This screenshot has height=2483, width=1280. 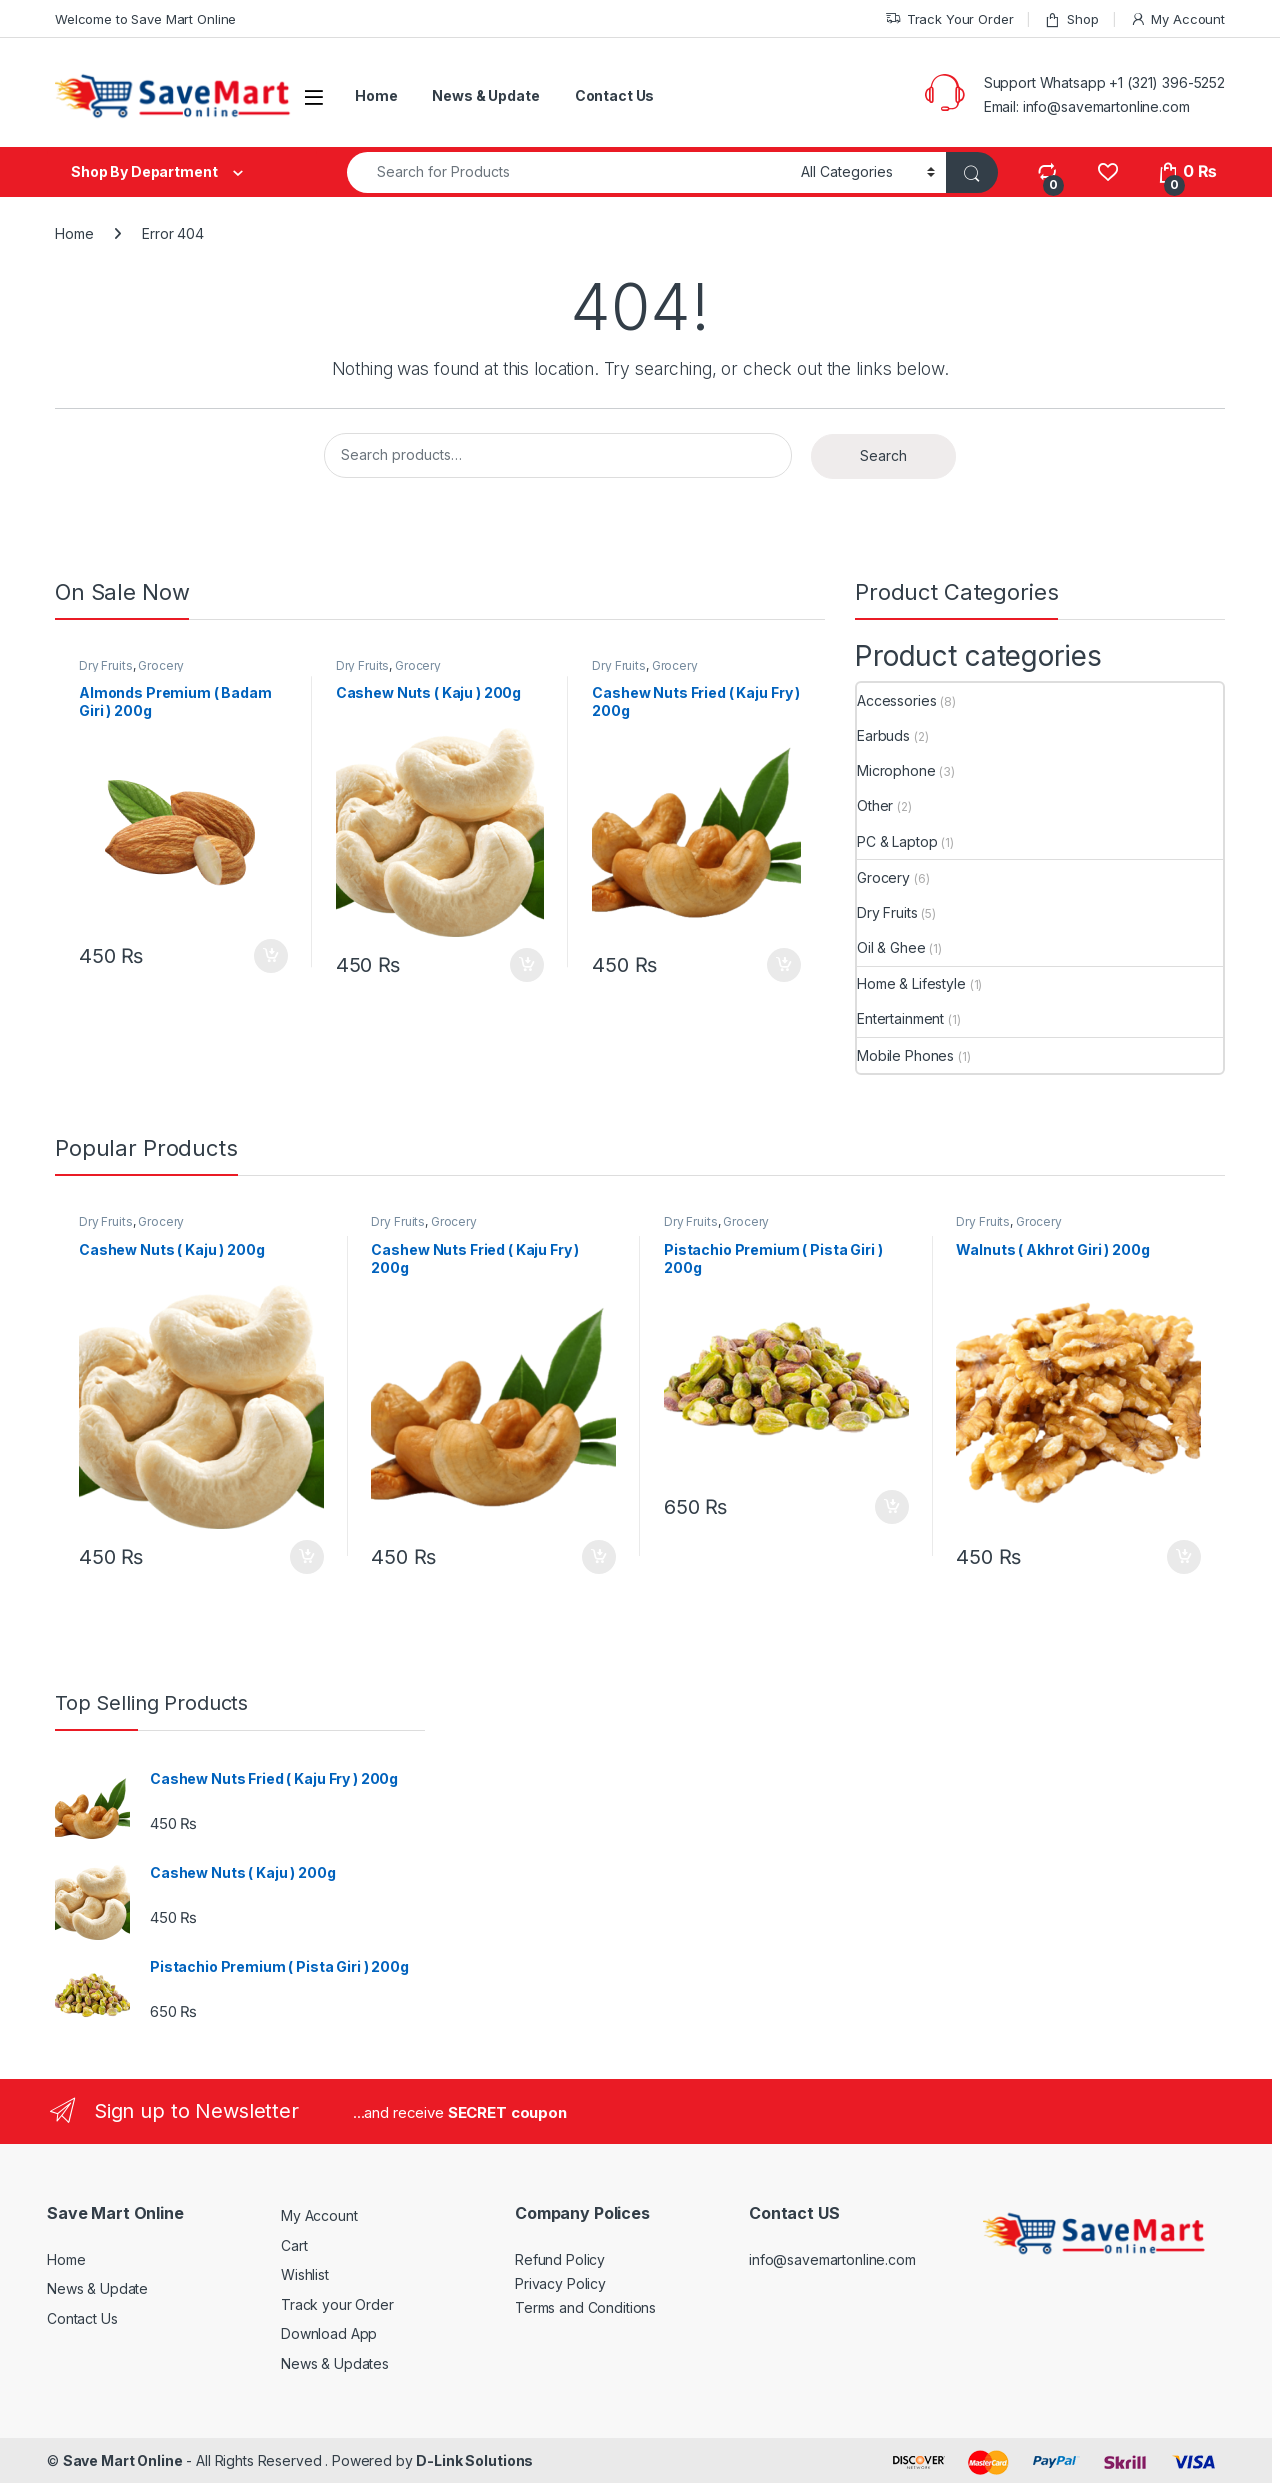 What do you see at coordinates (161, 665) in the screenshot?
I see `Grocery` at bounding box center [161, 665].